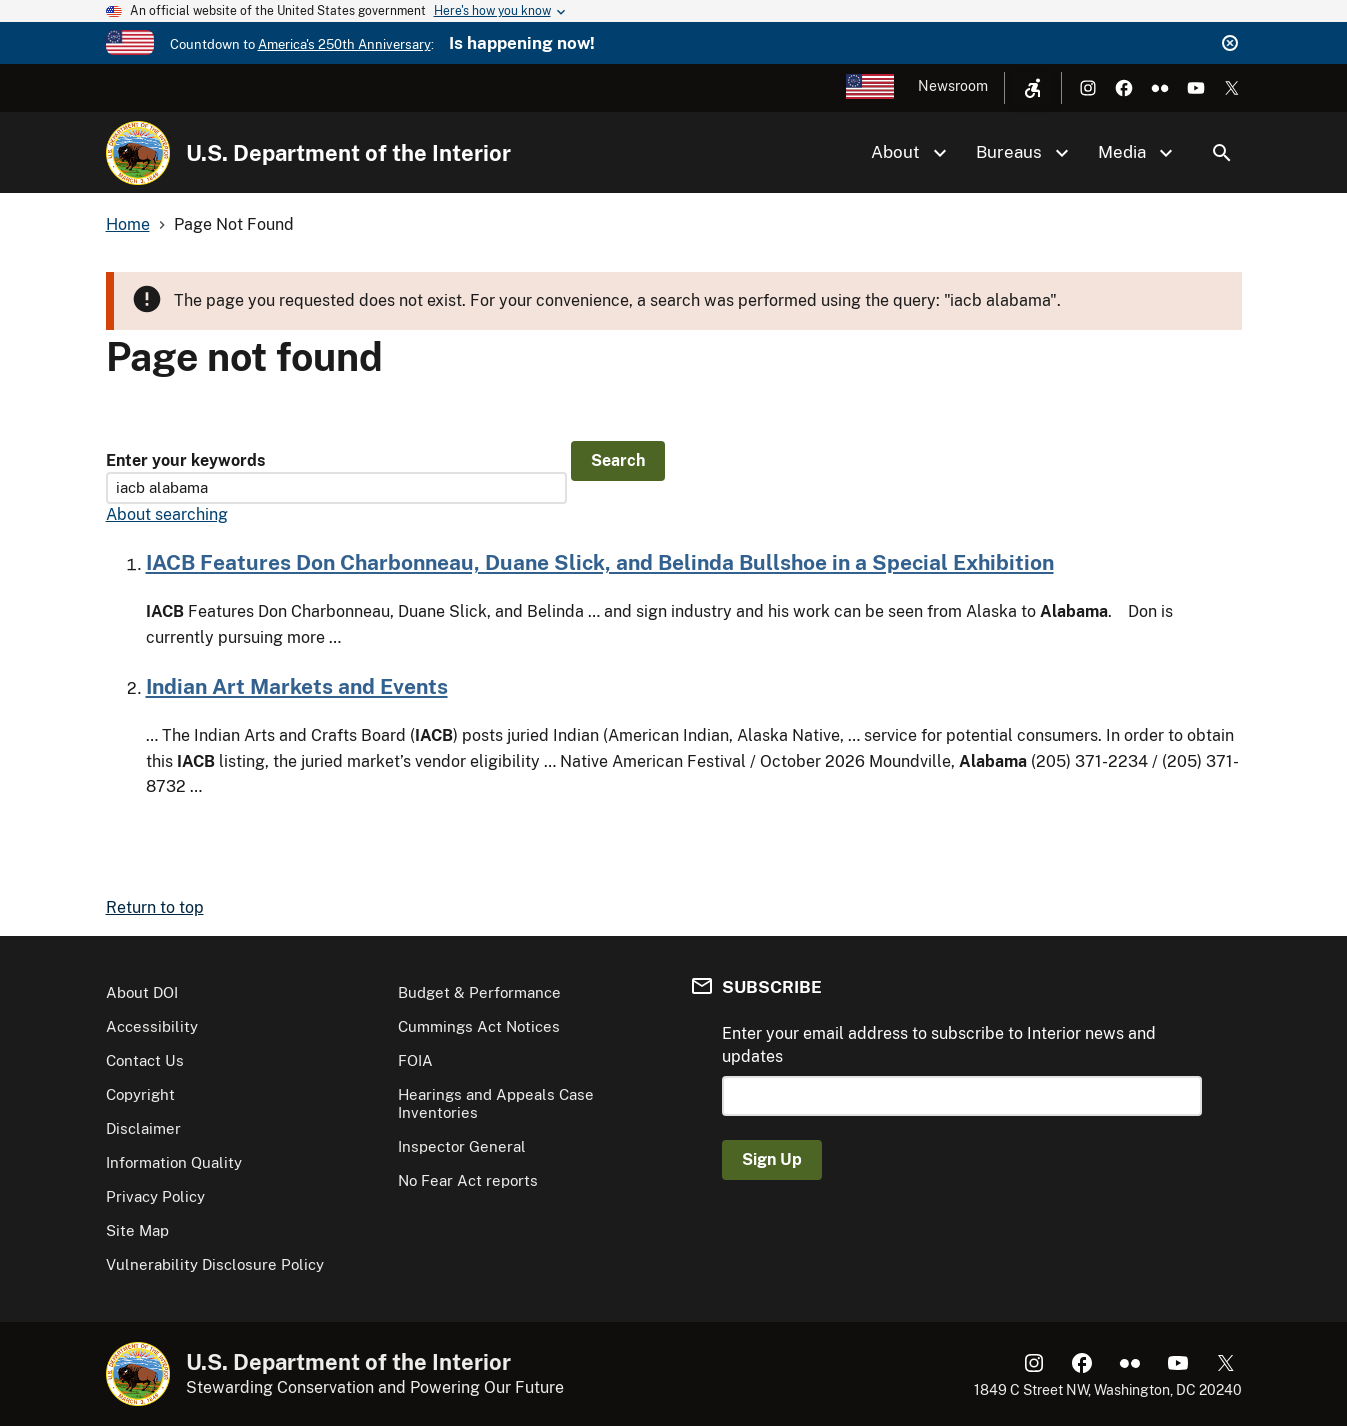  What do you see at coordinates (174, 1162) in the screenshot?
I see `Information Quality` at bounding box center [174, 1162].